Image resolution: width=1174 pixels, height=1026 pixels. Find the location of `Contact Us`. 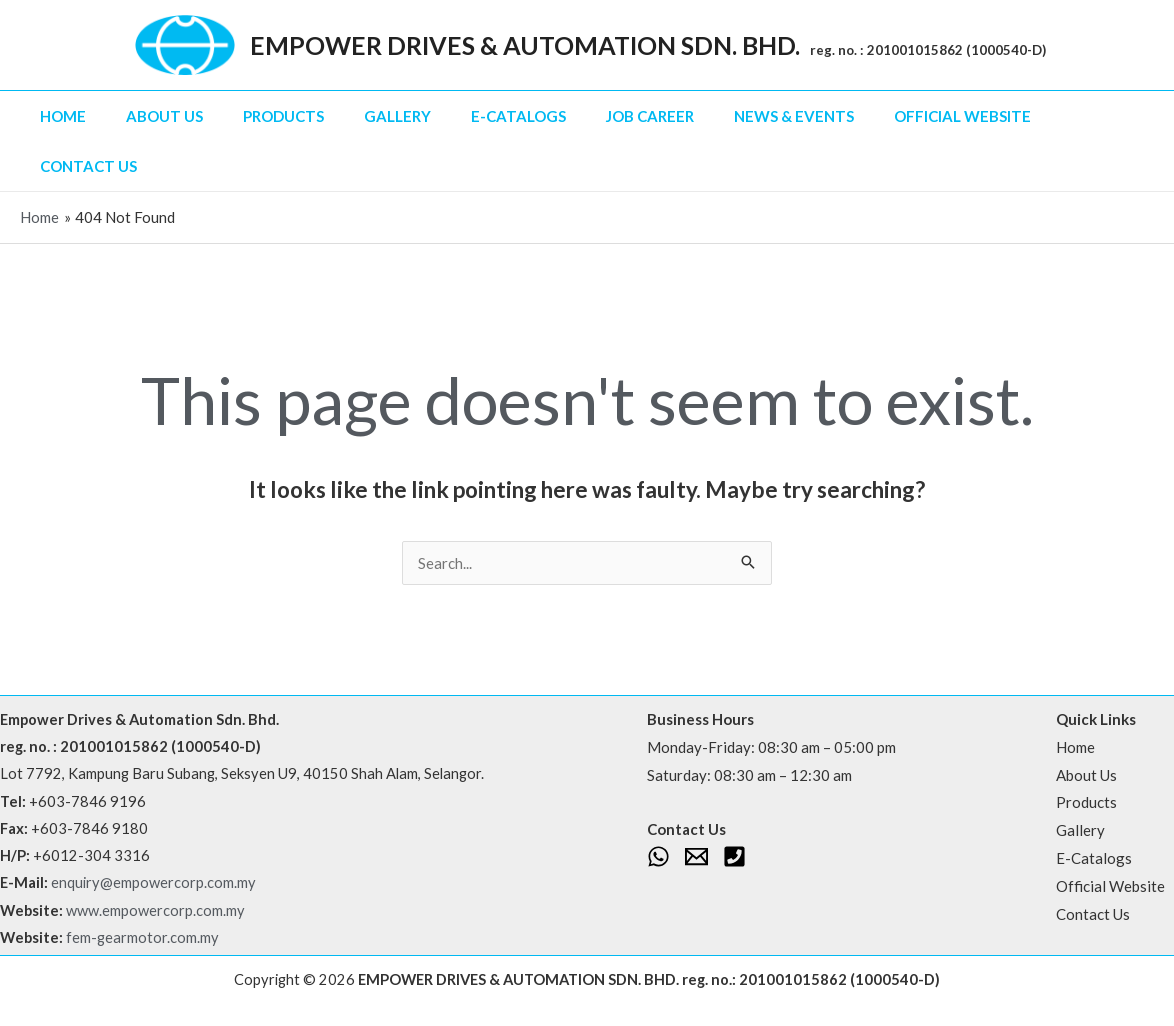

Contact Us is located at coordinates (88, 166).